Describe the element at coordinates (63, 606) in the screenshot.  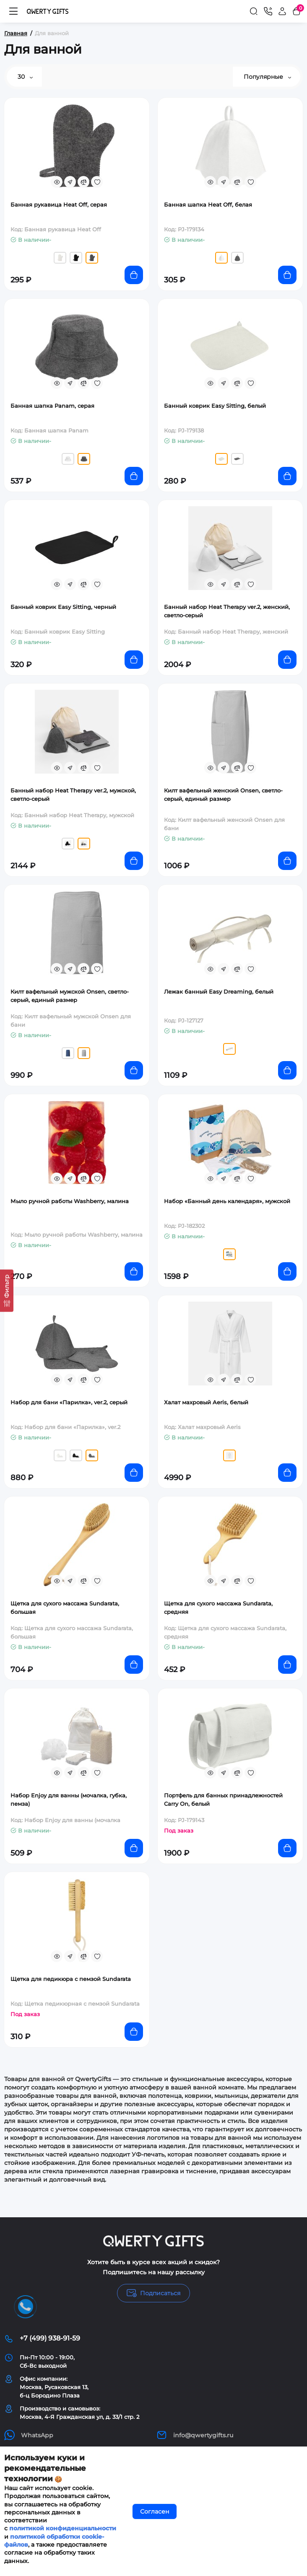
I see `Банный коврик Easy Sitting, черный` at that location.